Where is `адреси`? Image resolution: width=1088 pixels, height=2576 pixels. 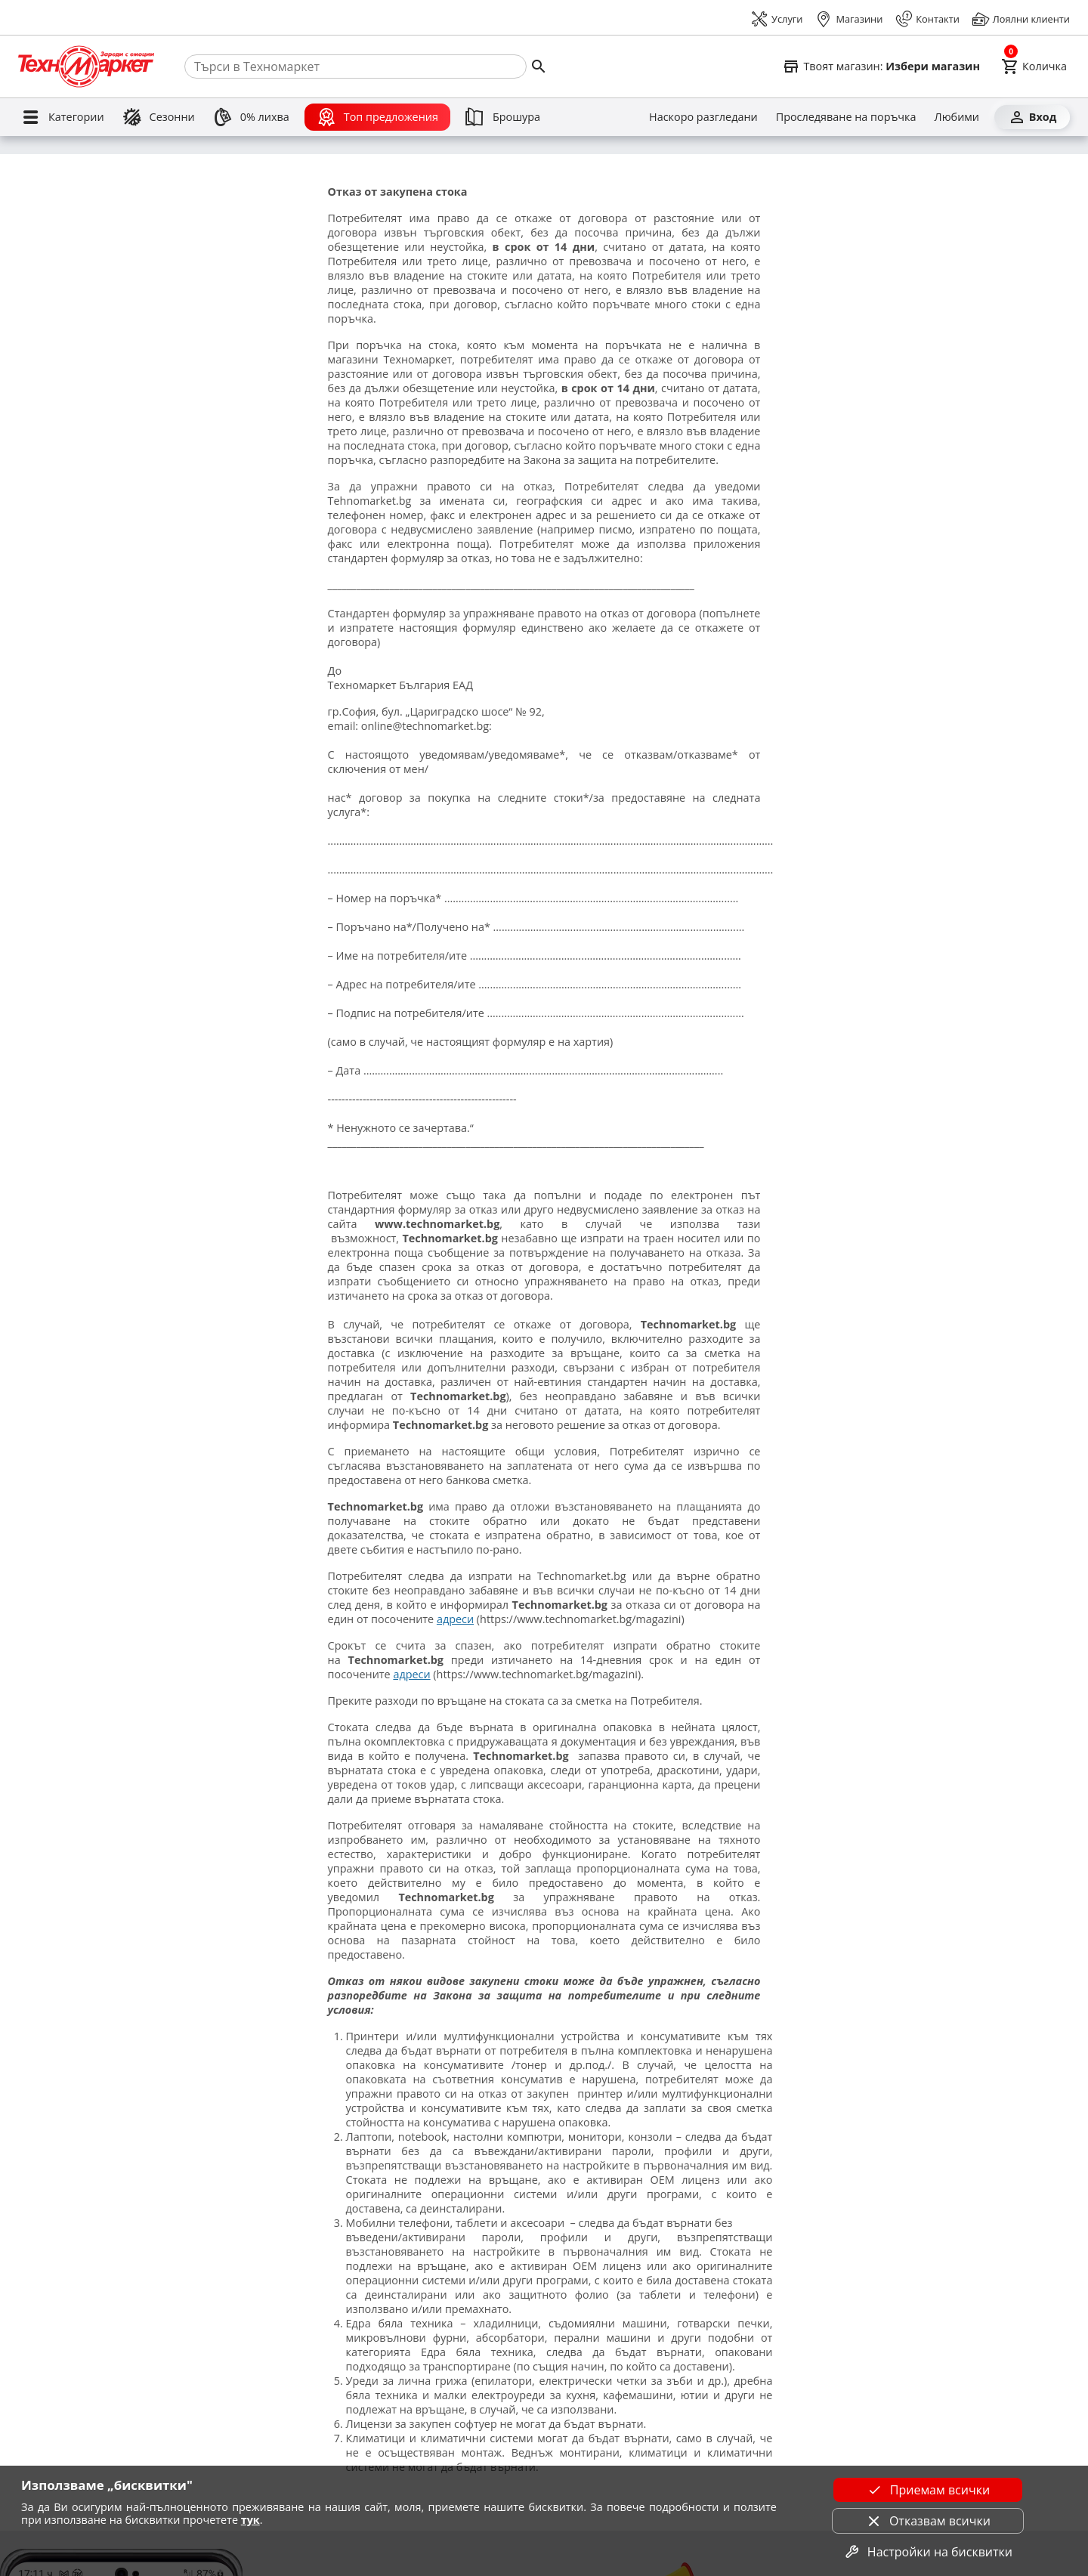 адреси is located at coordinates (455, 1619).